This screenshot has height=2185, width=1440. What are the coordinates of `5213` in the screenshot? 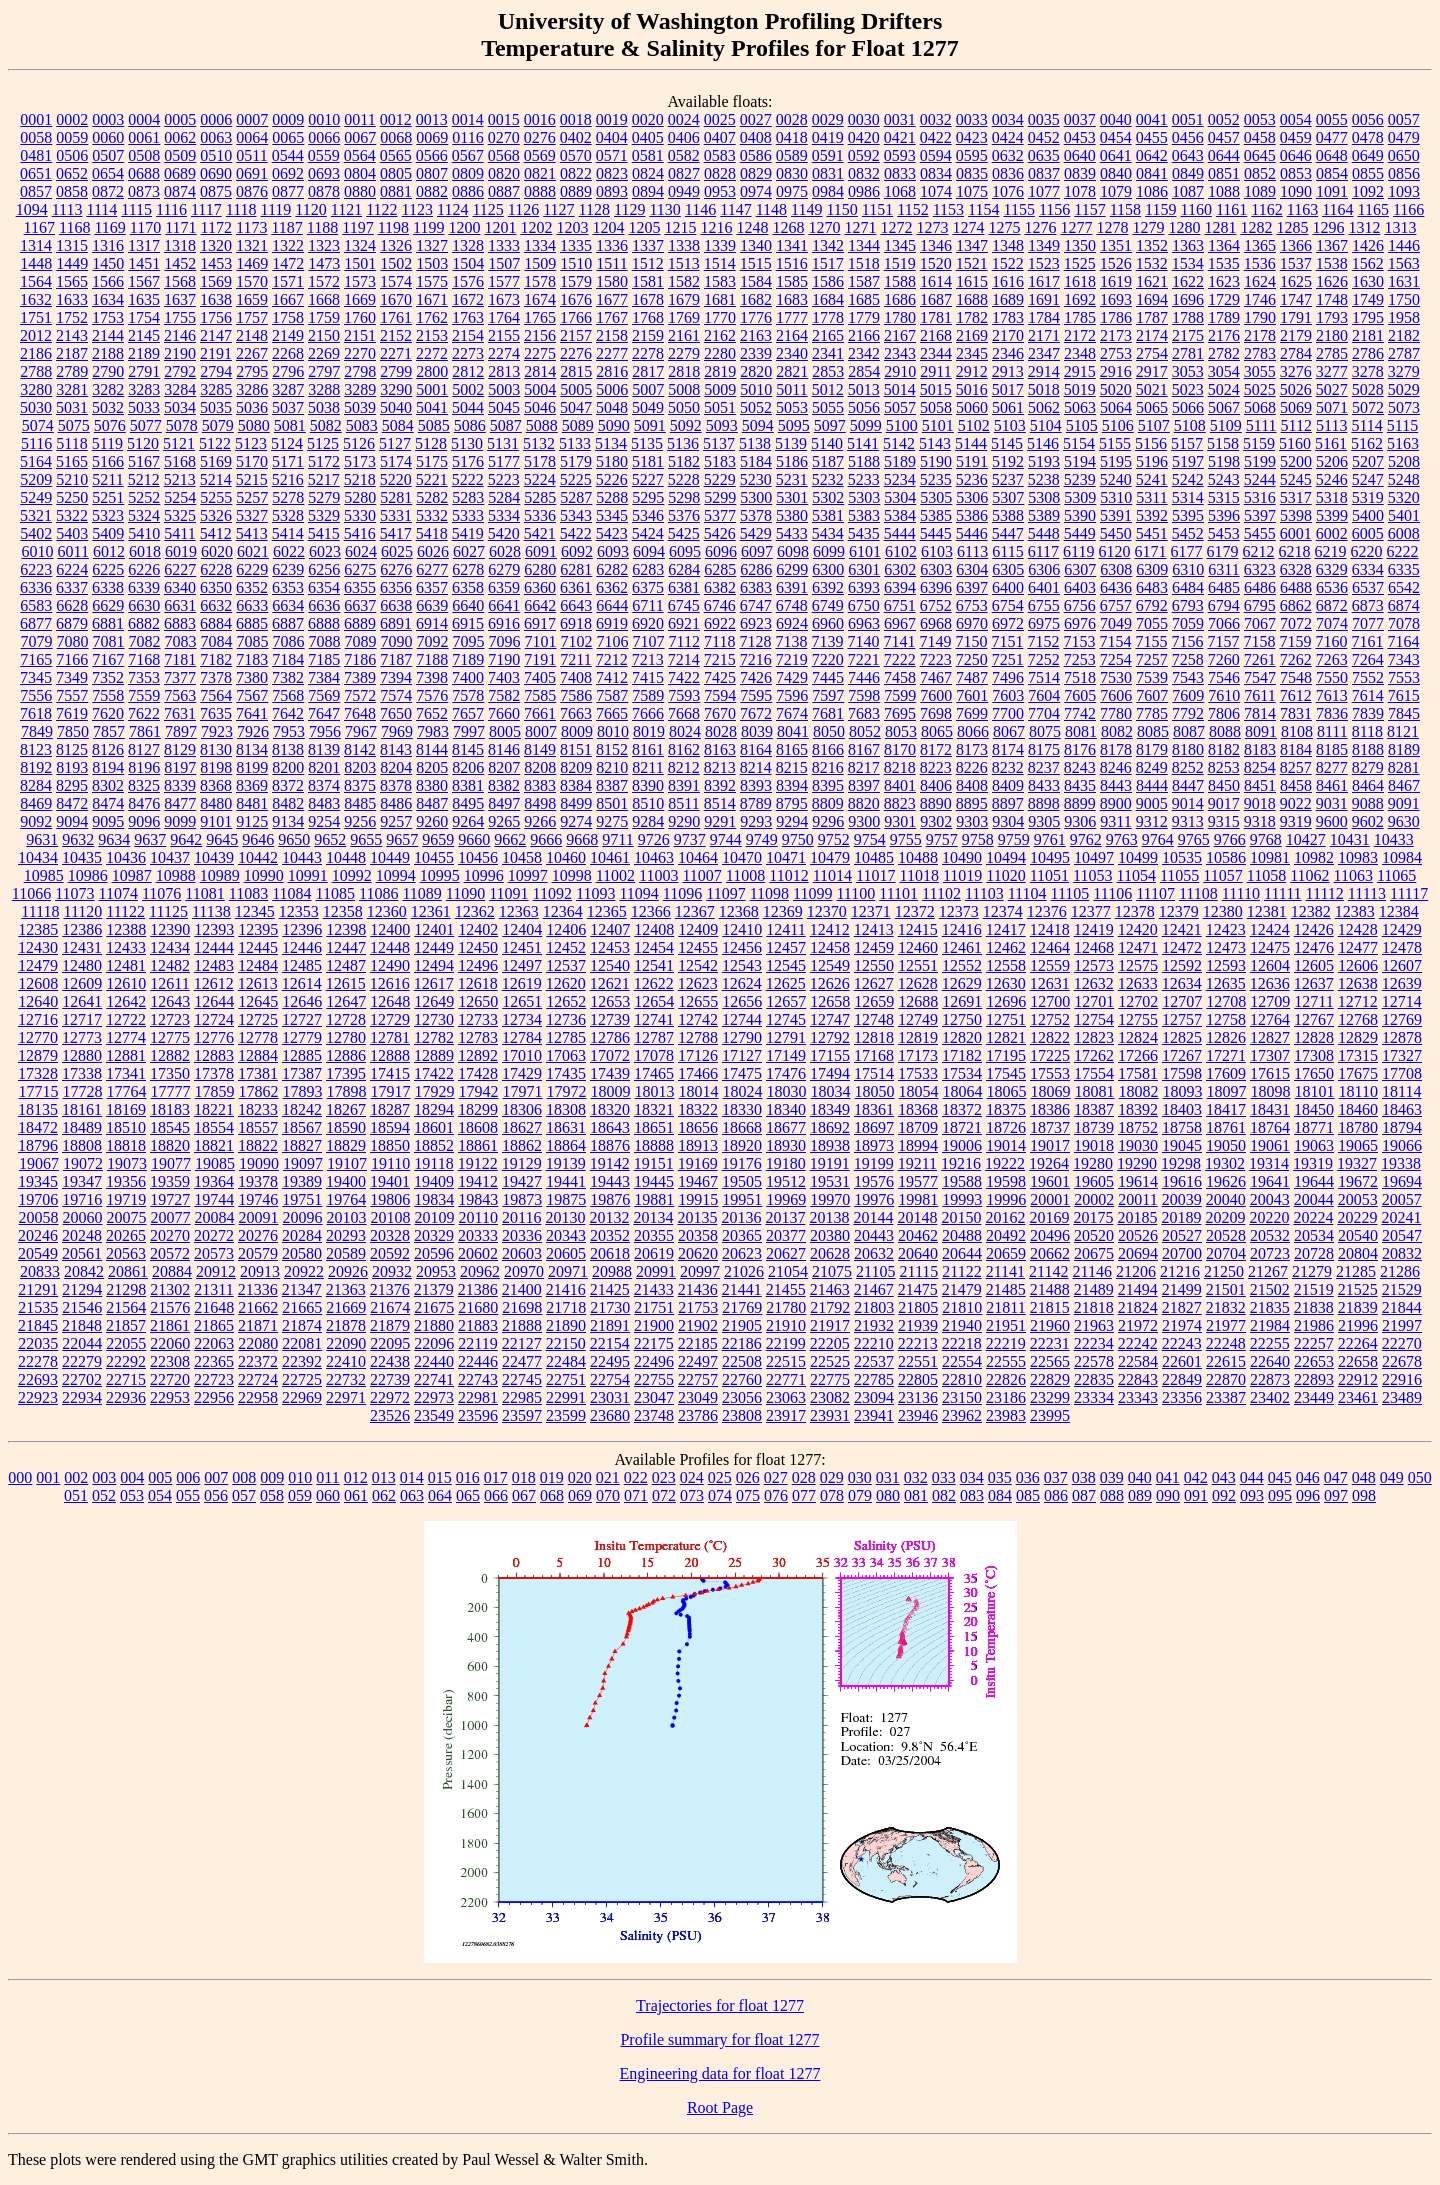 It's located at (180, 479).